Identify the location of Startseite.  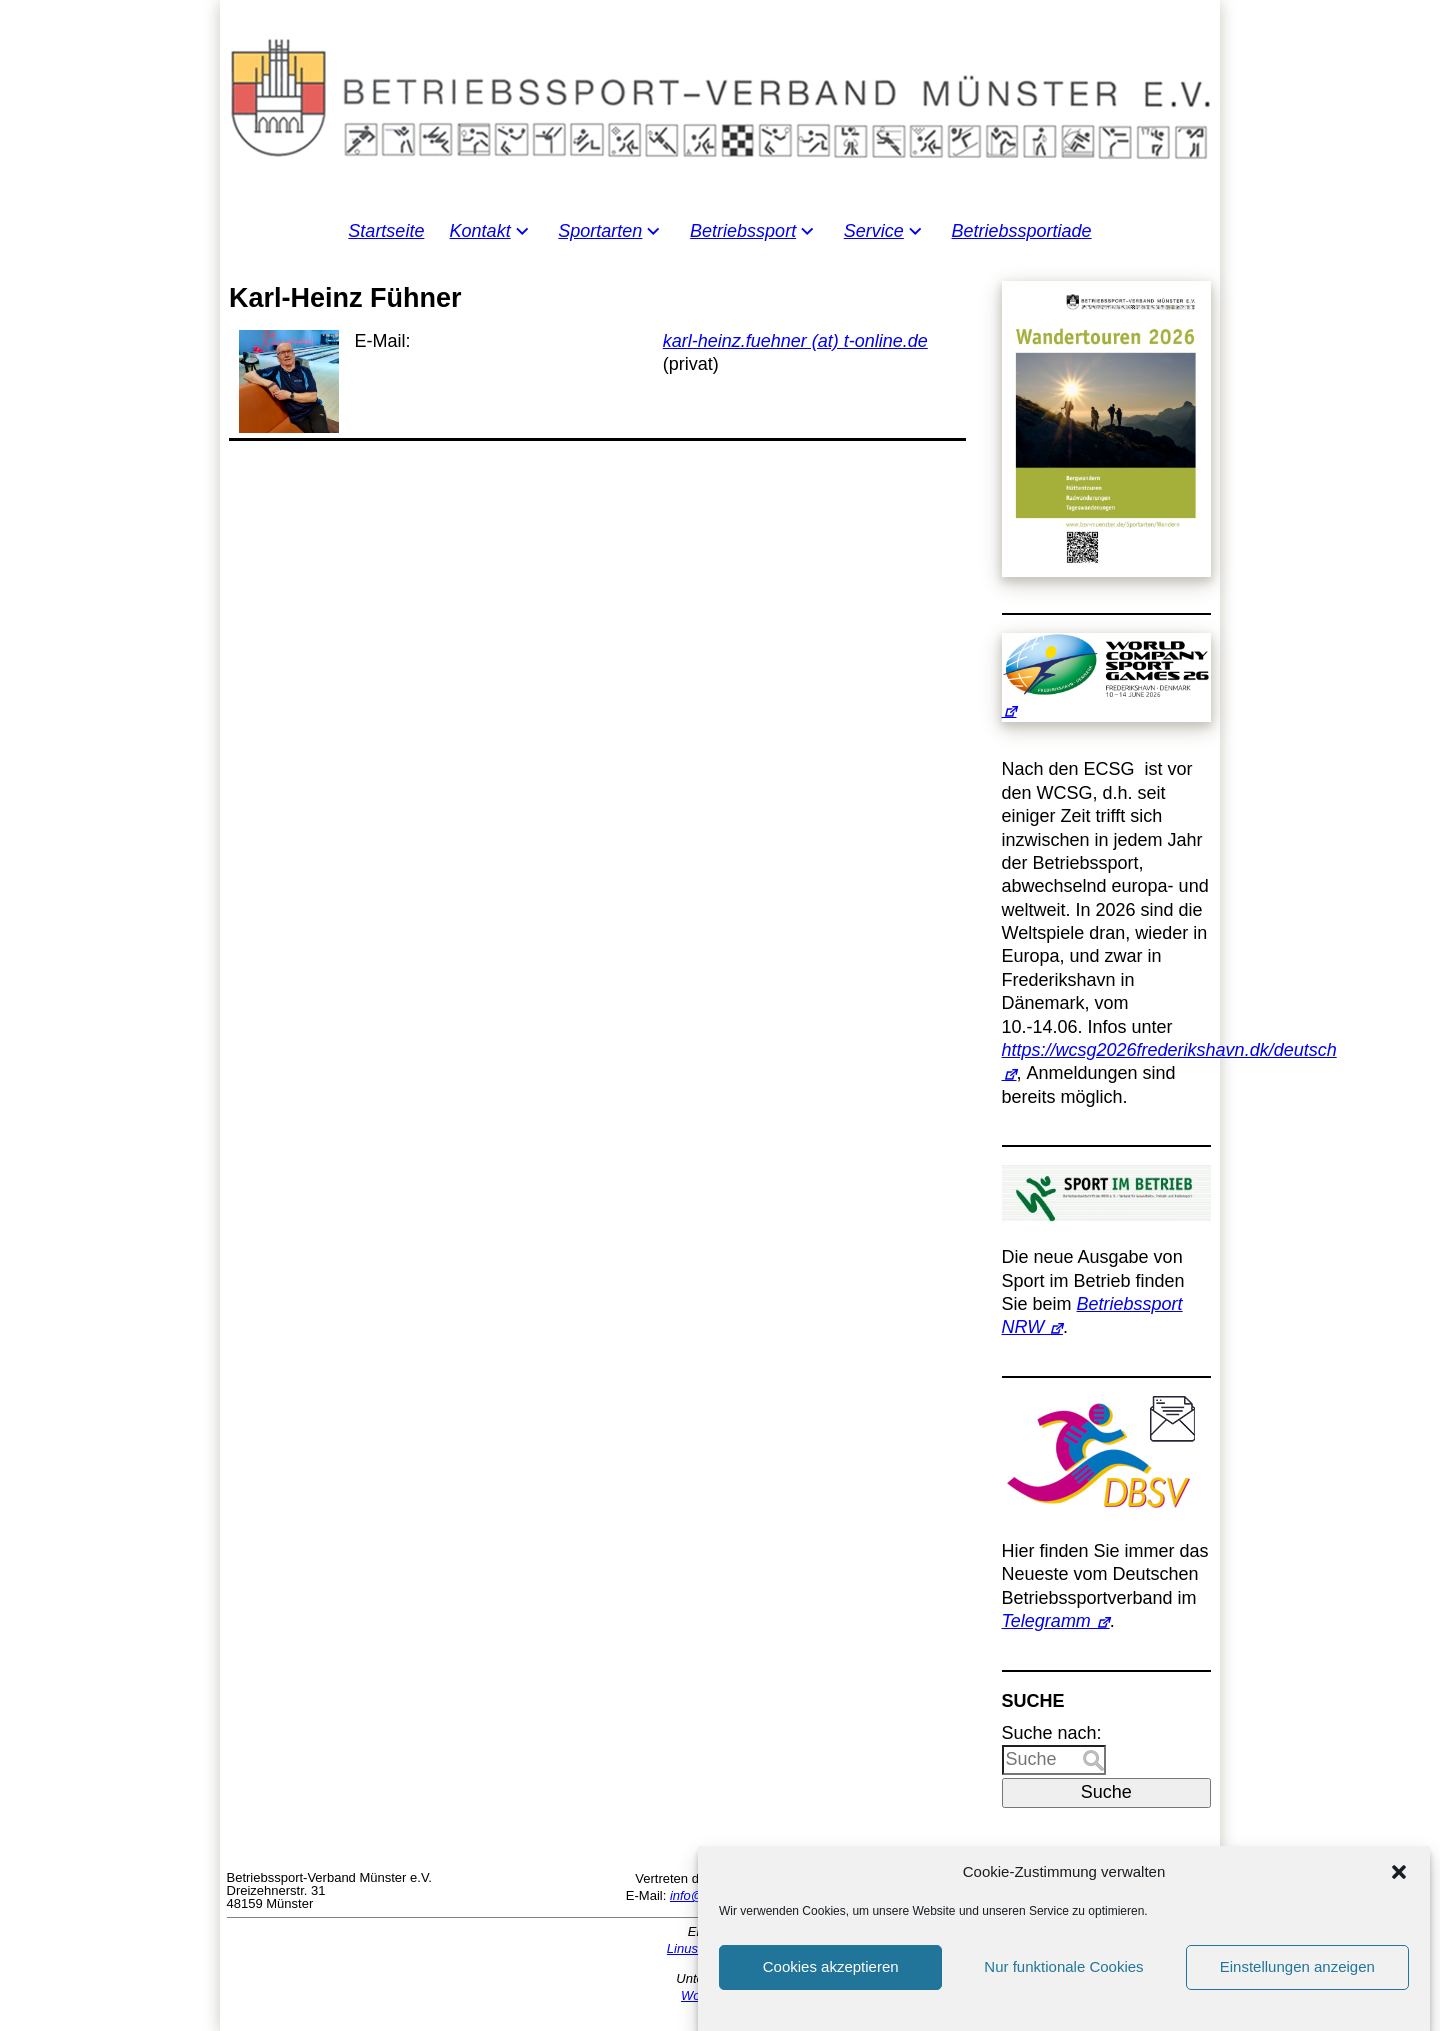
(386, 231).